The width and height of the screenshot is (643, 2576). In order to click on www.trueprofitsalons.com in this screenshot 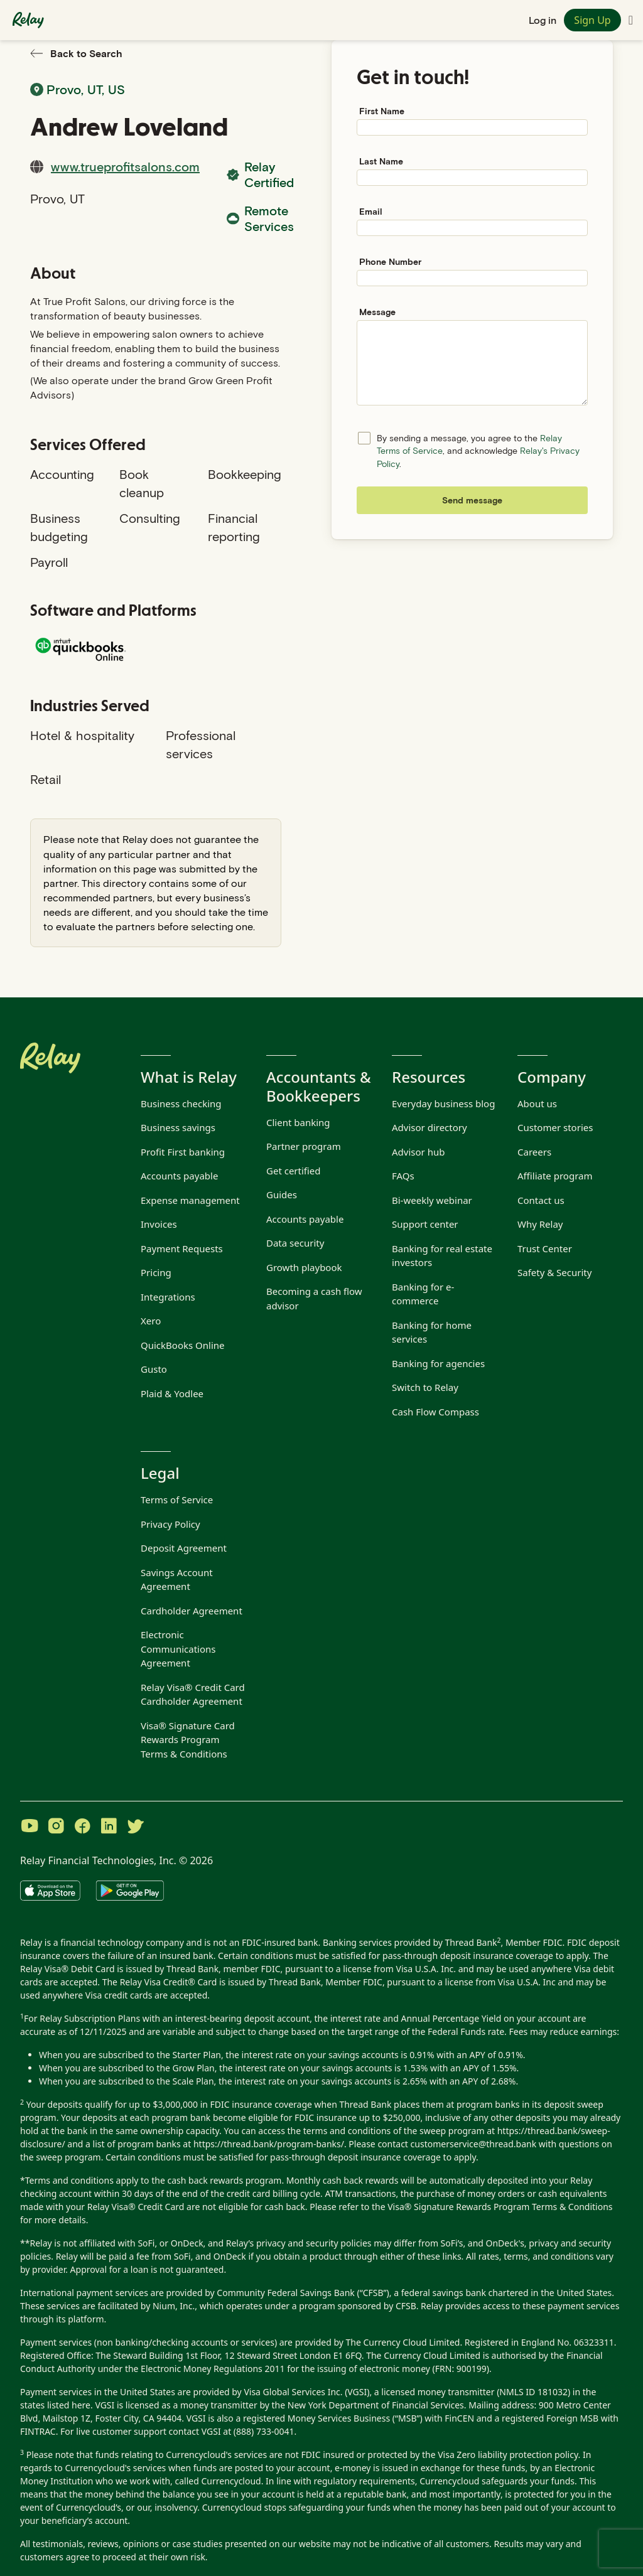, I will do `click(125, 166)`.